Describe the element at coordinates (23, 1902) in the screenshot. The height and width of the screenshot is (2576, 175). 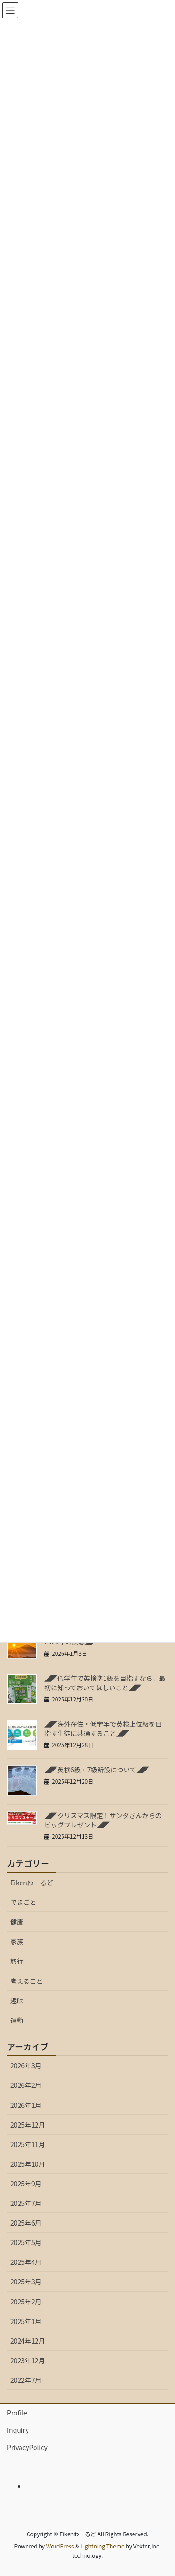
I see `できごと` at that location.